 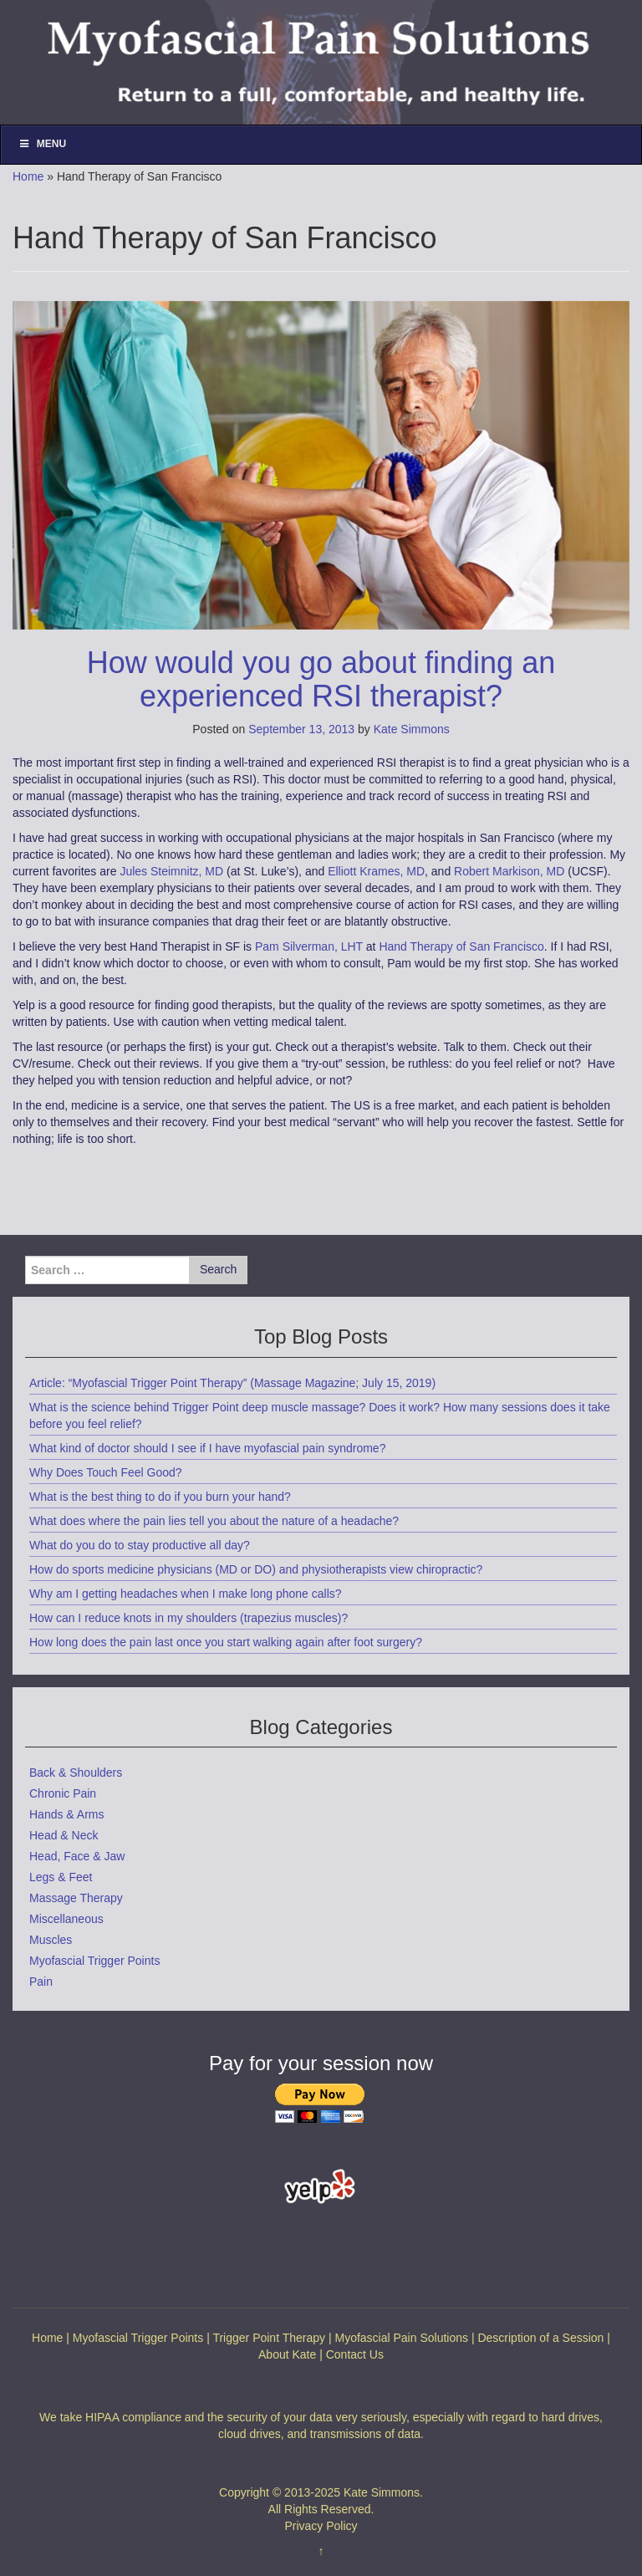 I want to click on Massage Therapy, so click(x=76, y=1898).